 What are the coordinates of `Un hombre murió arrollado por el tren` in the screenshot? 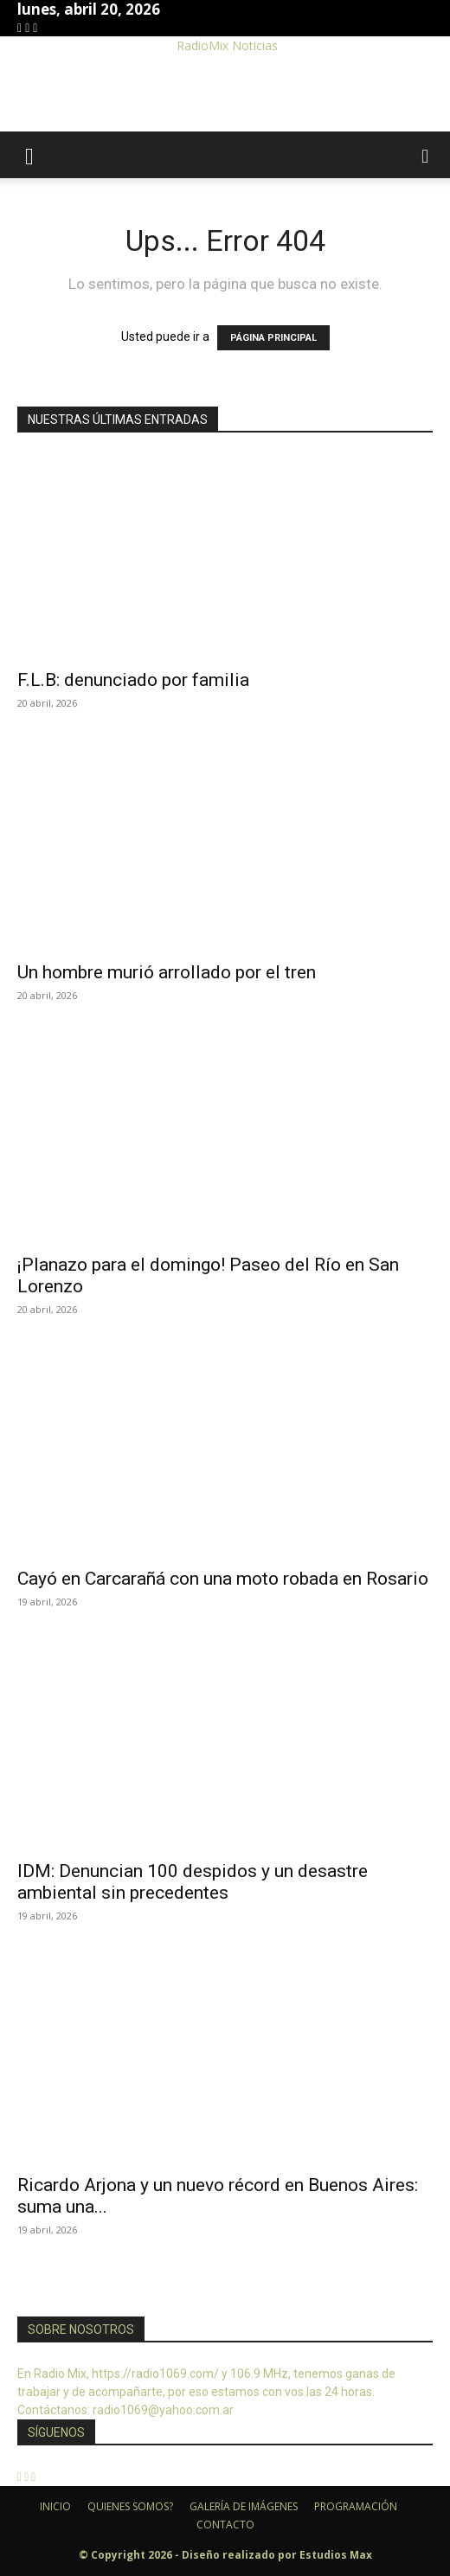 It's located at (166, 972).